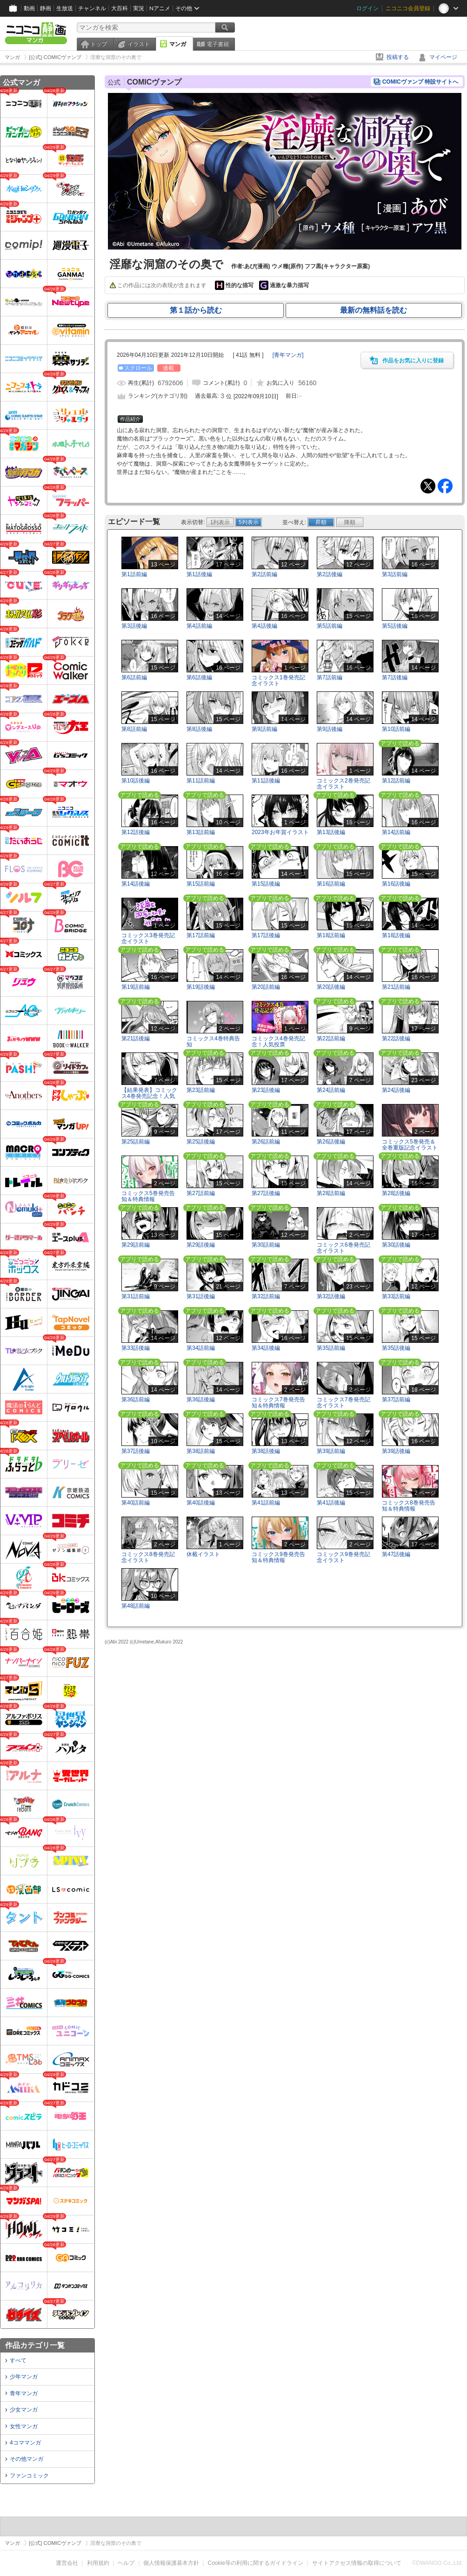  What do you see at coordinates (201, 1348) in the screenshot?
I see `第34話前編` at bounding box center [201, 1348].